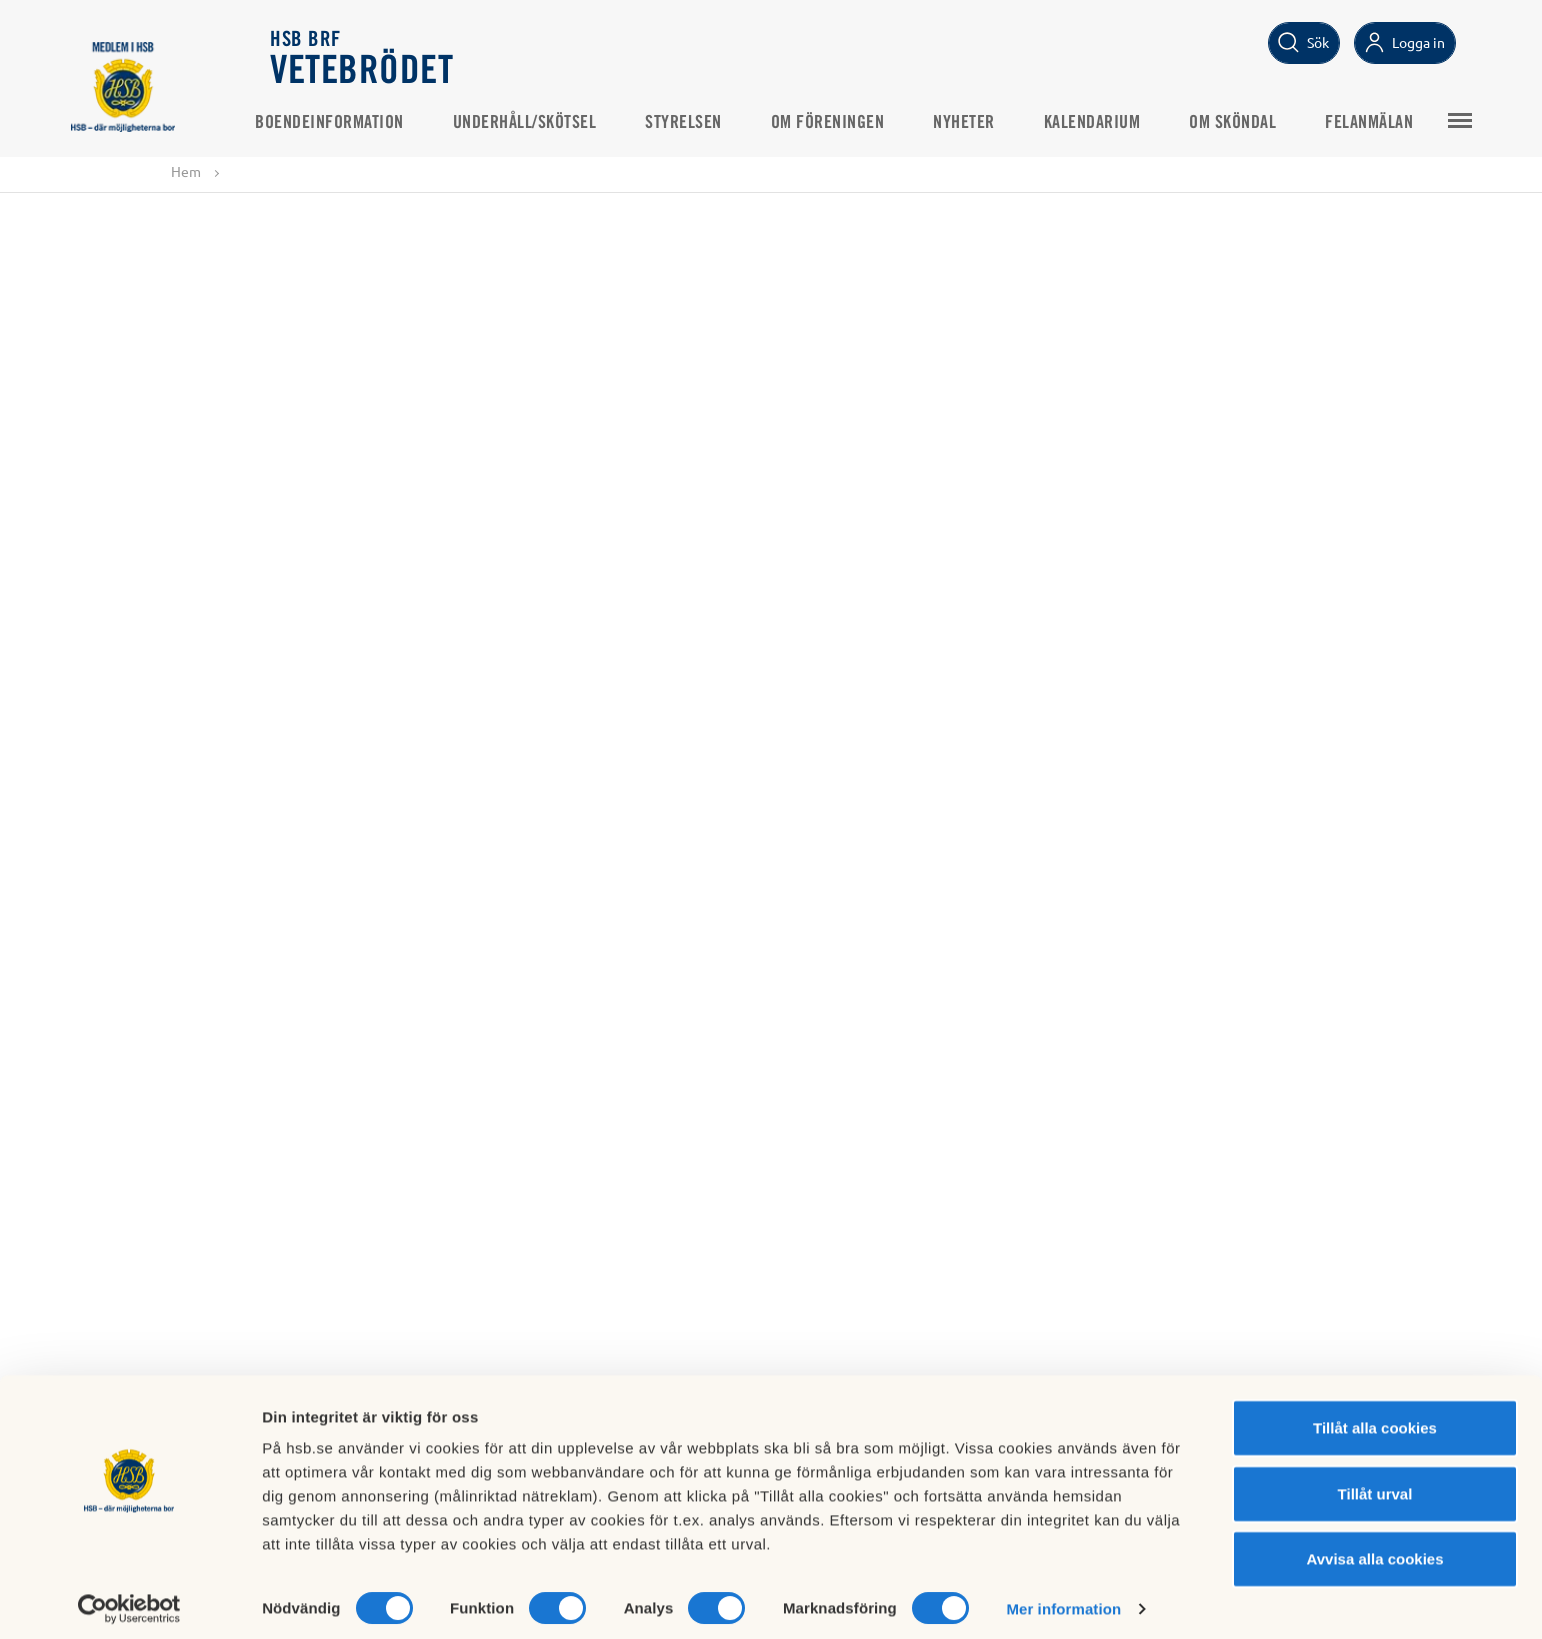  I want to click on Om föreningen, so click(844, 121).